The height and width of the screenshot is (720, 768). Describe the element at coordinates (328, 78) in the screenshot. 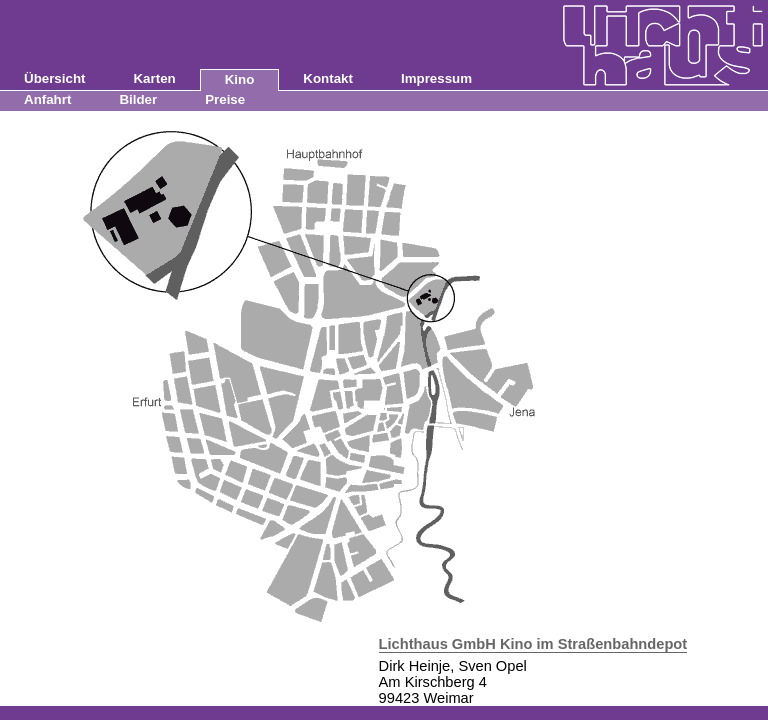

I see `Kontakt` at that location.